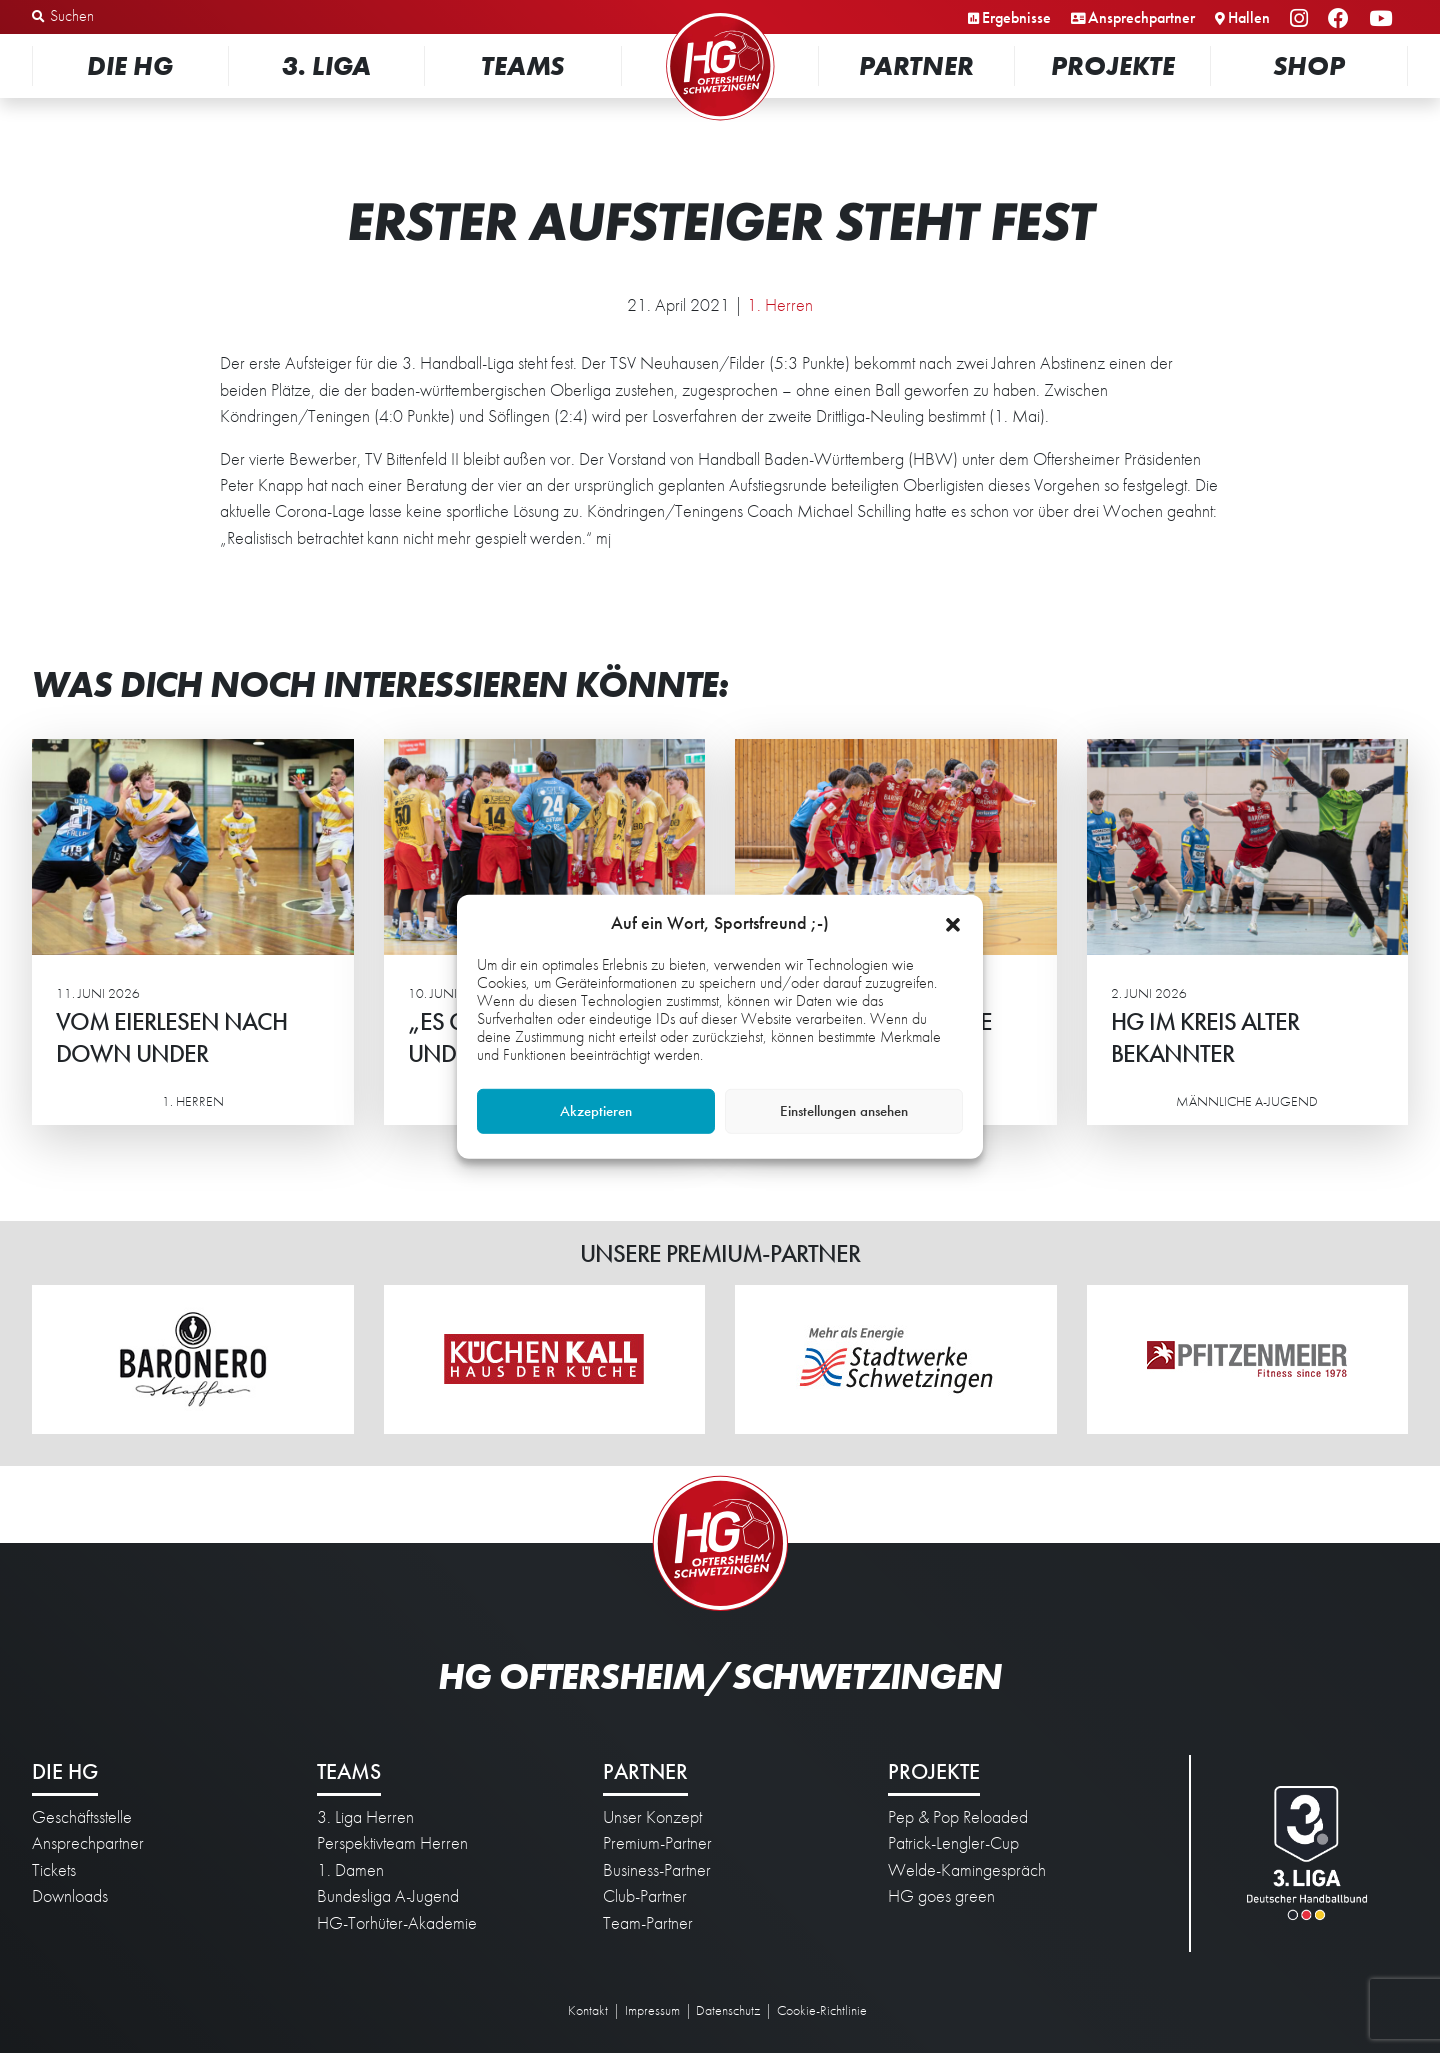 The width and height of the screenshot is (1440, 2053). I want to click on Einstellungen ansehen, so click(844, 1111).